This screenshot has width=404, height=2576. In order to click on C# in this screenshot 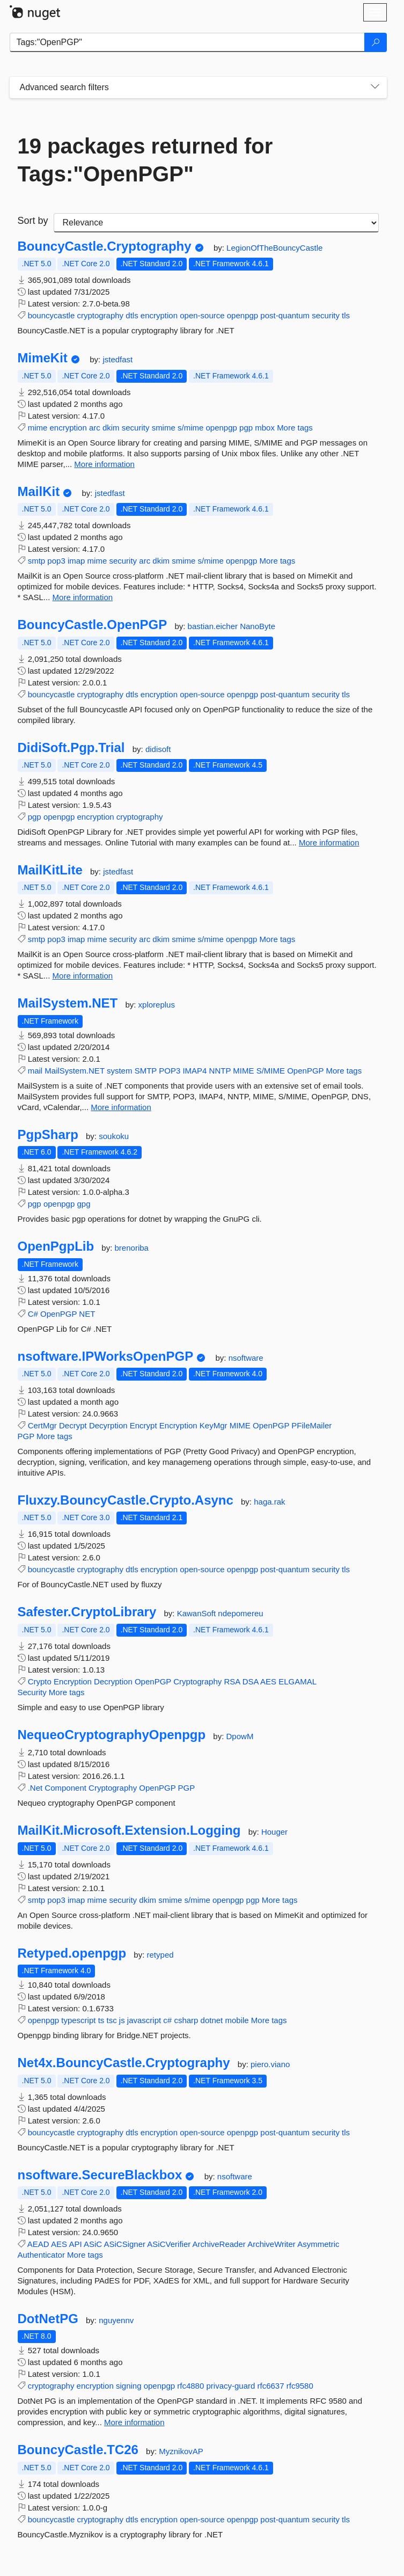, I will do `click(33, 1313)`.